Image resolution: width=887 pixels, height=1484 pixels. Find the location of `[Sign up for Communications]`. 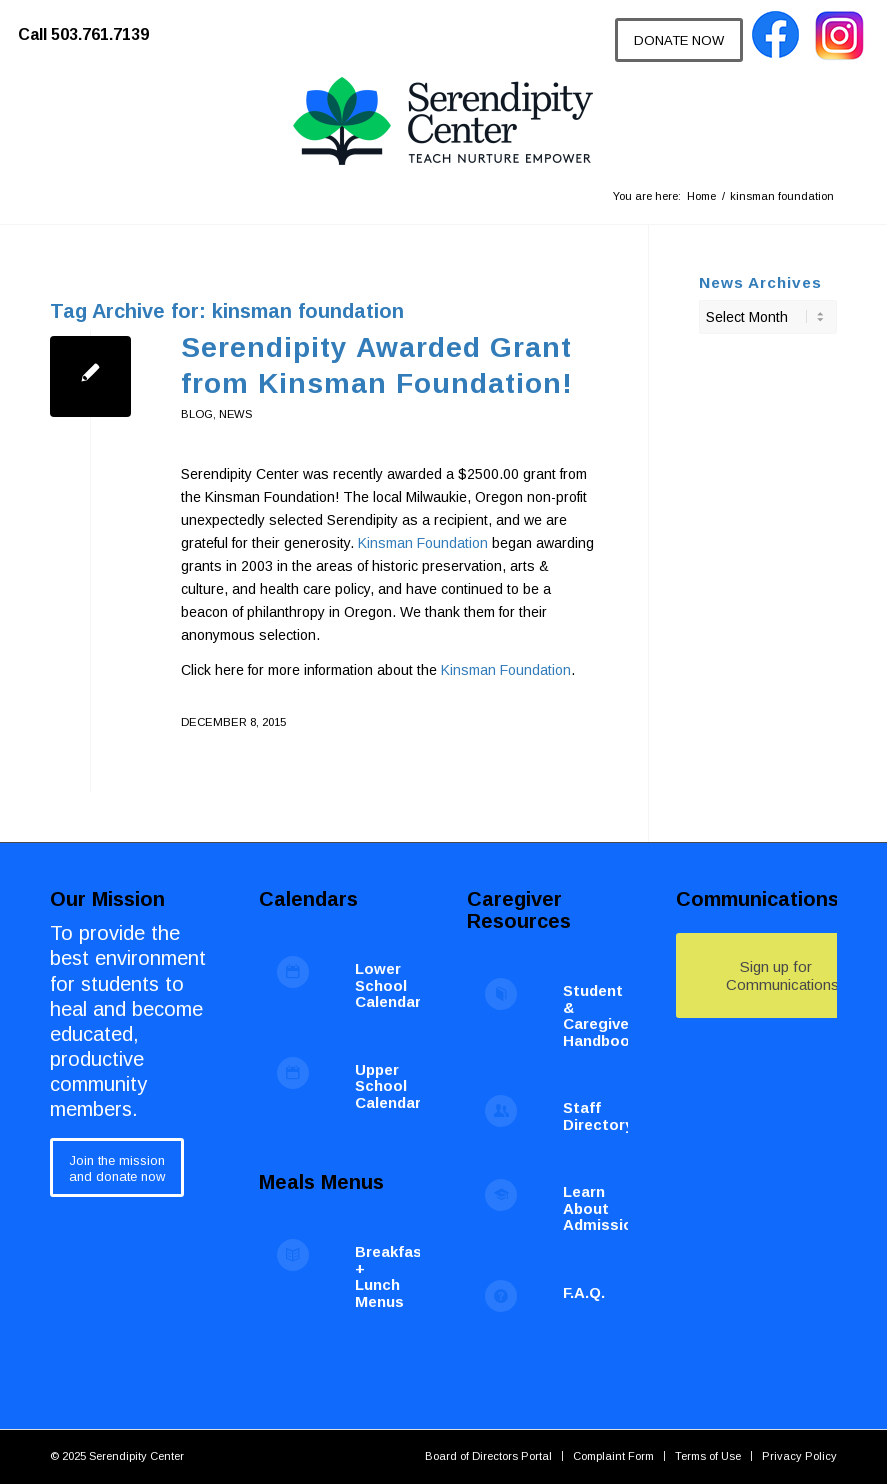

[Sign up for Communications] is located at coordinates (776, 975).